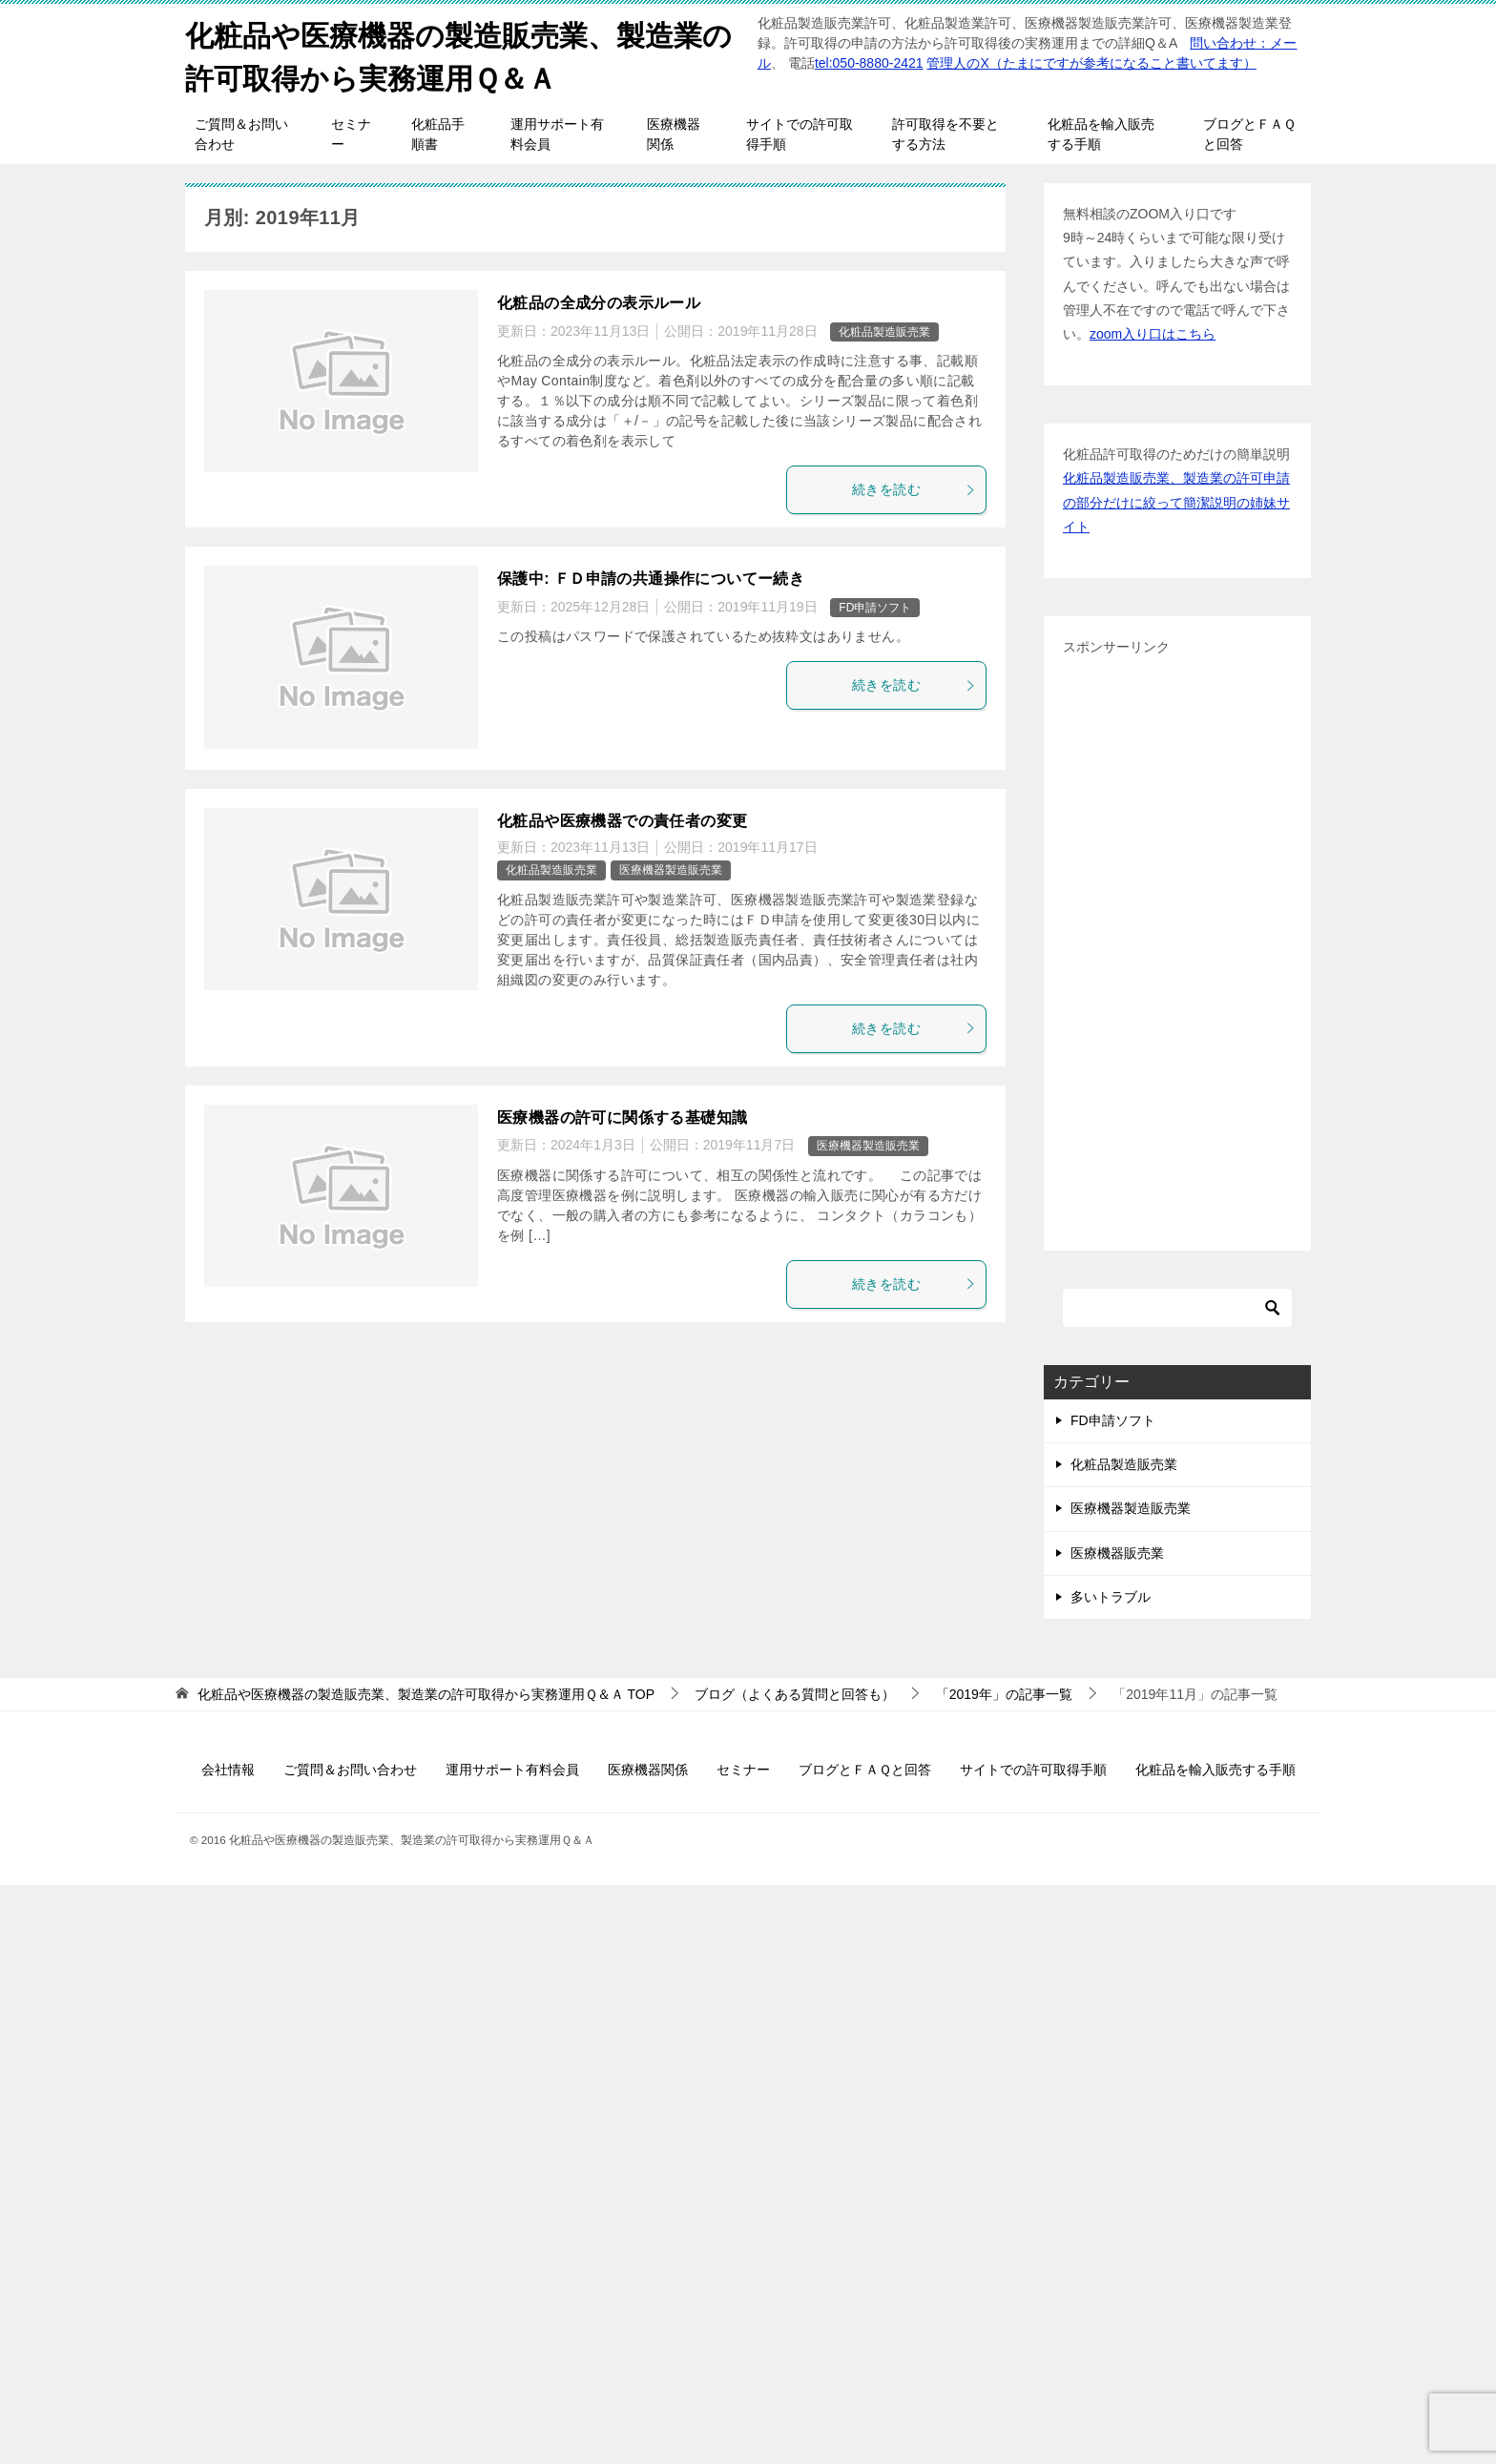 The image size is (1496, 2464). Describe the element at coordinates (438, 134) in the screenshot. I see `化粧品手順書` at that location.